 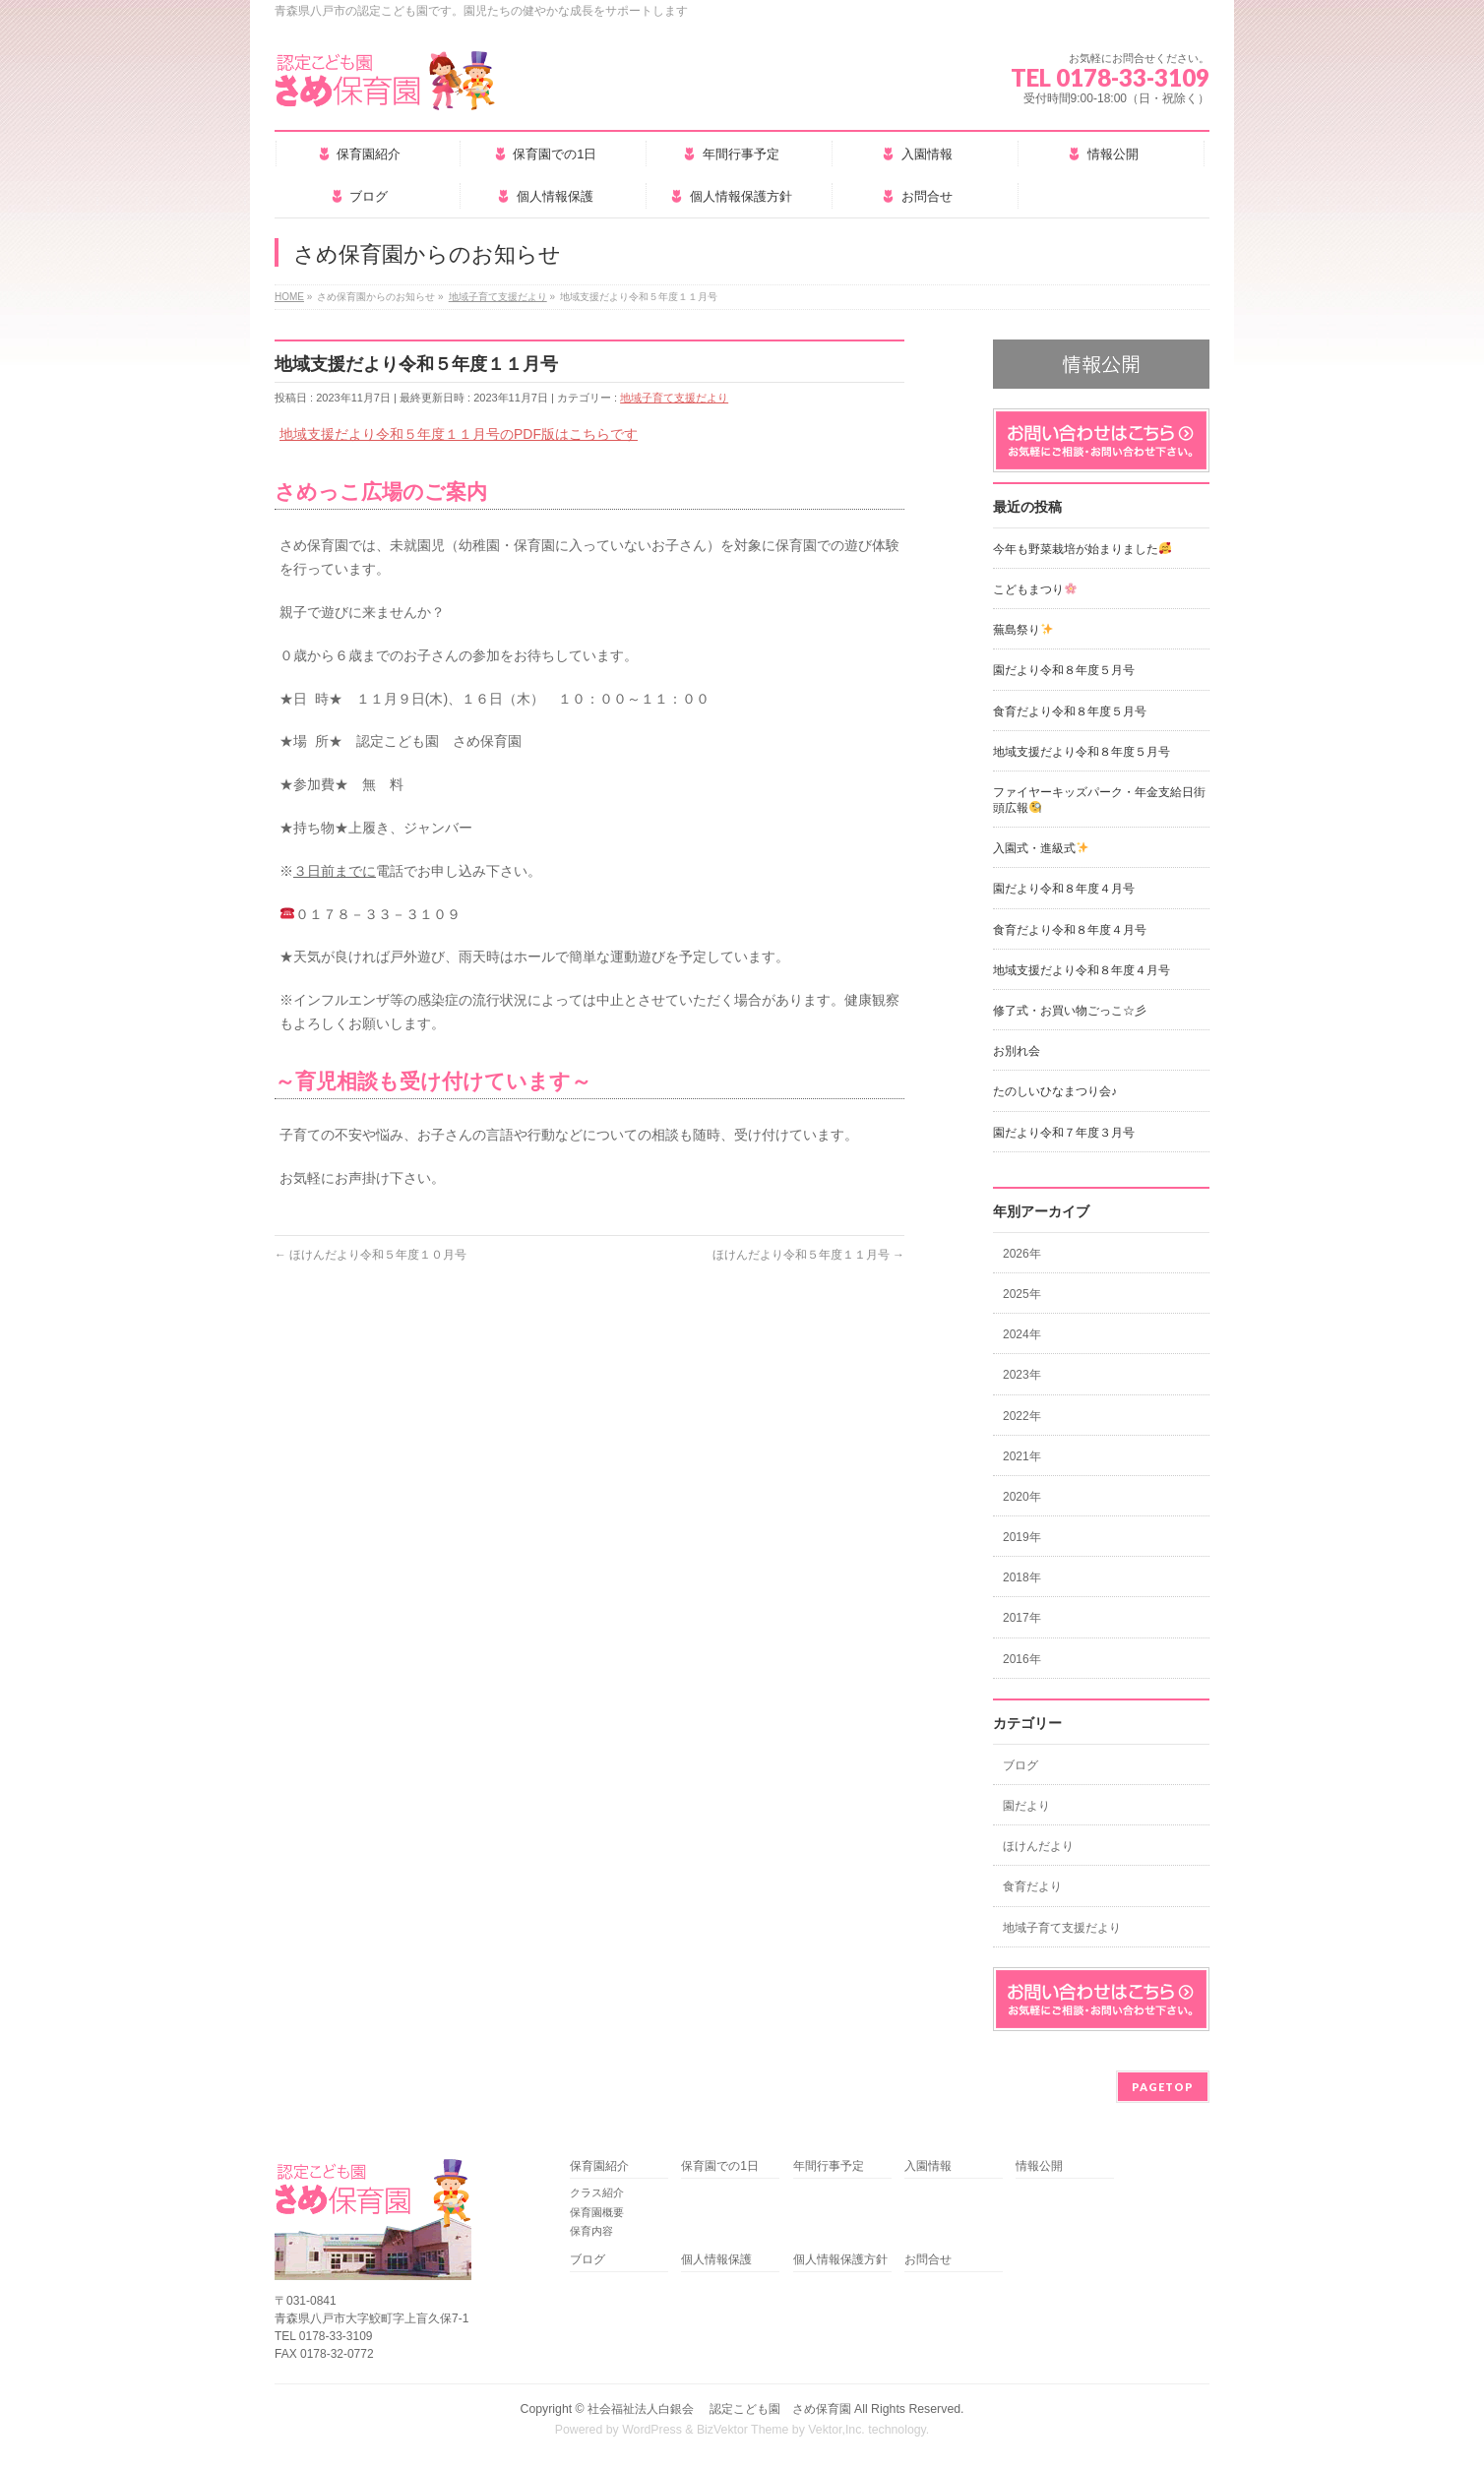 I want to click on 保育園紹介, so click(x=599, y=2166).